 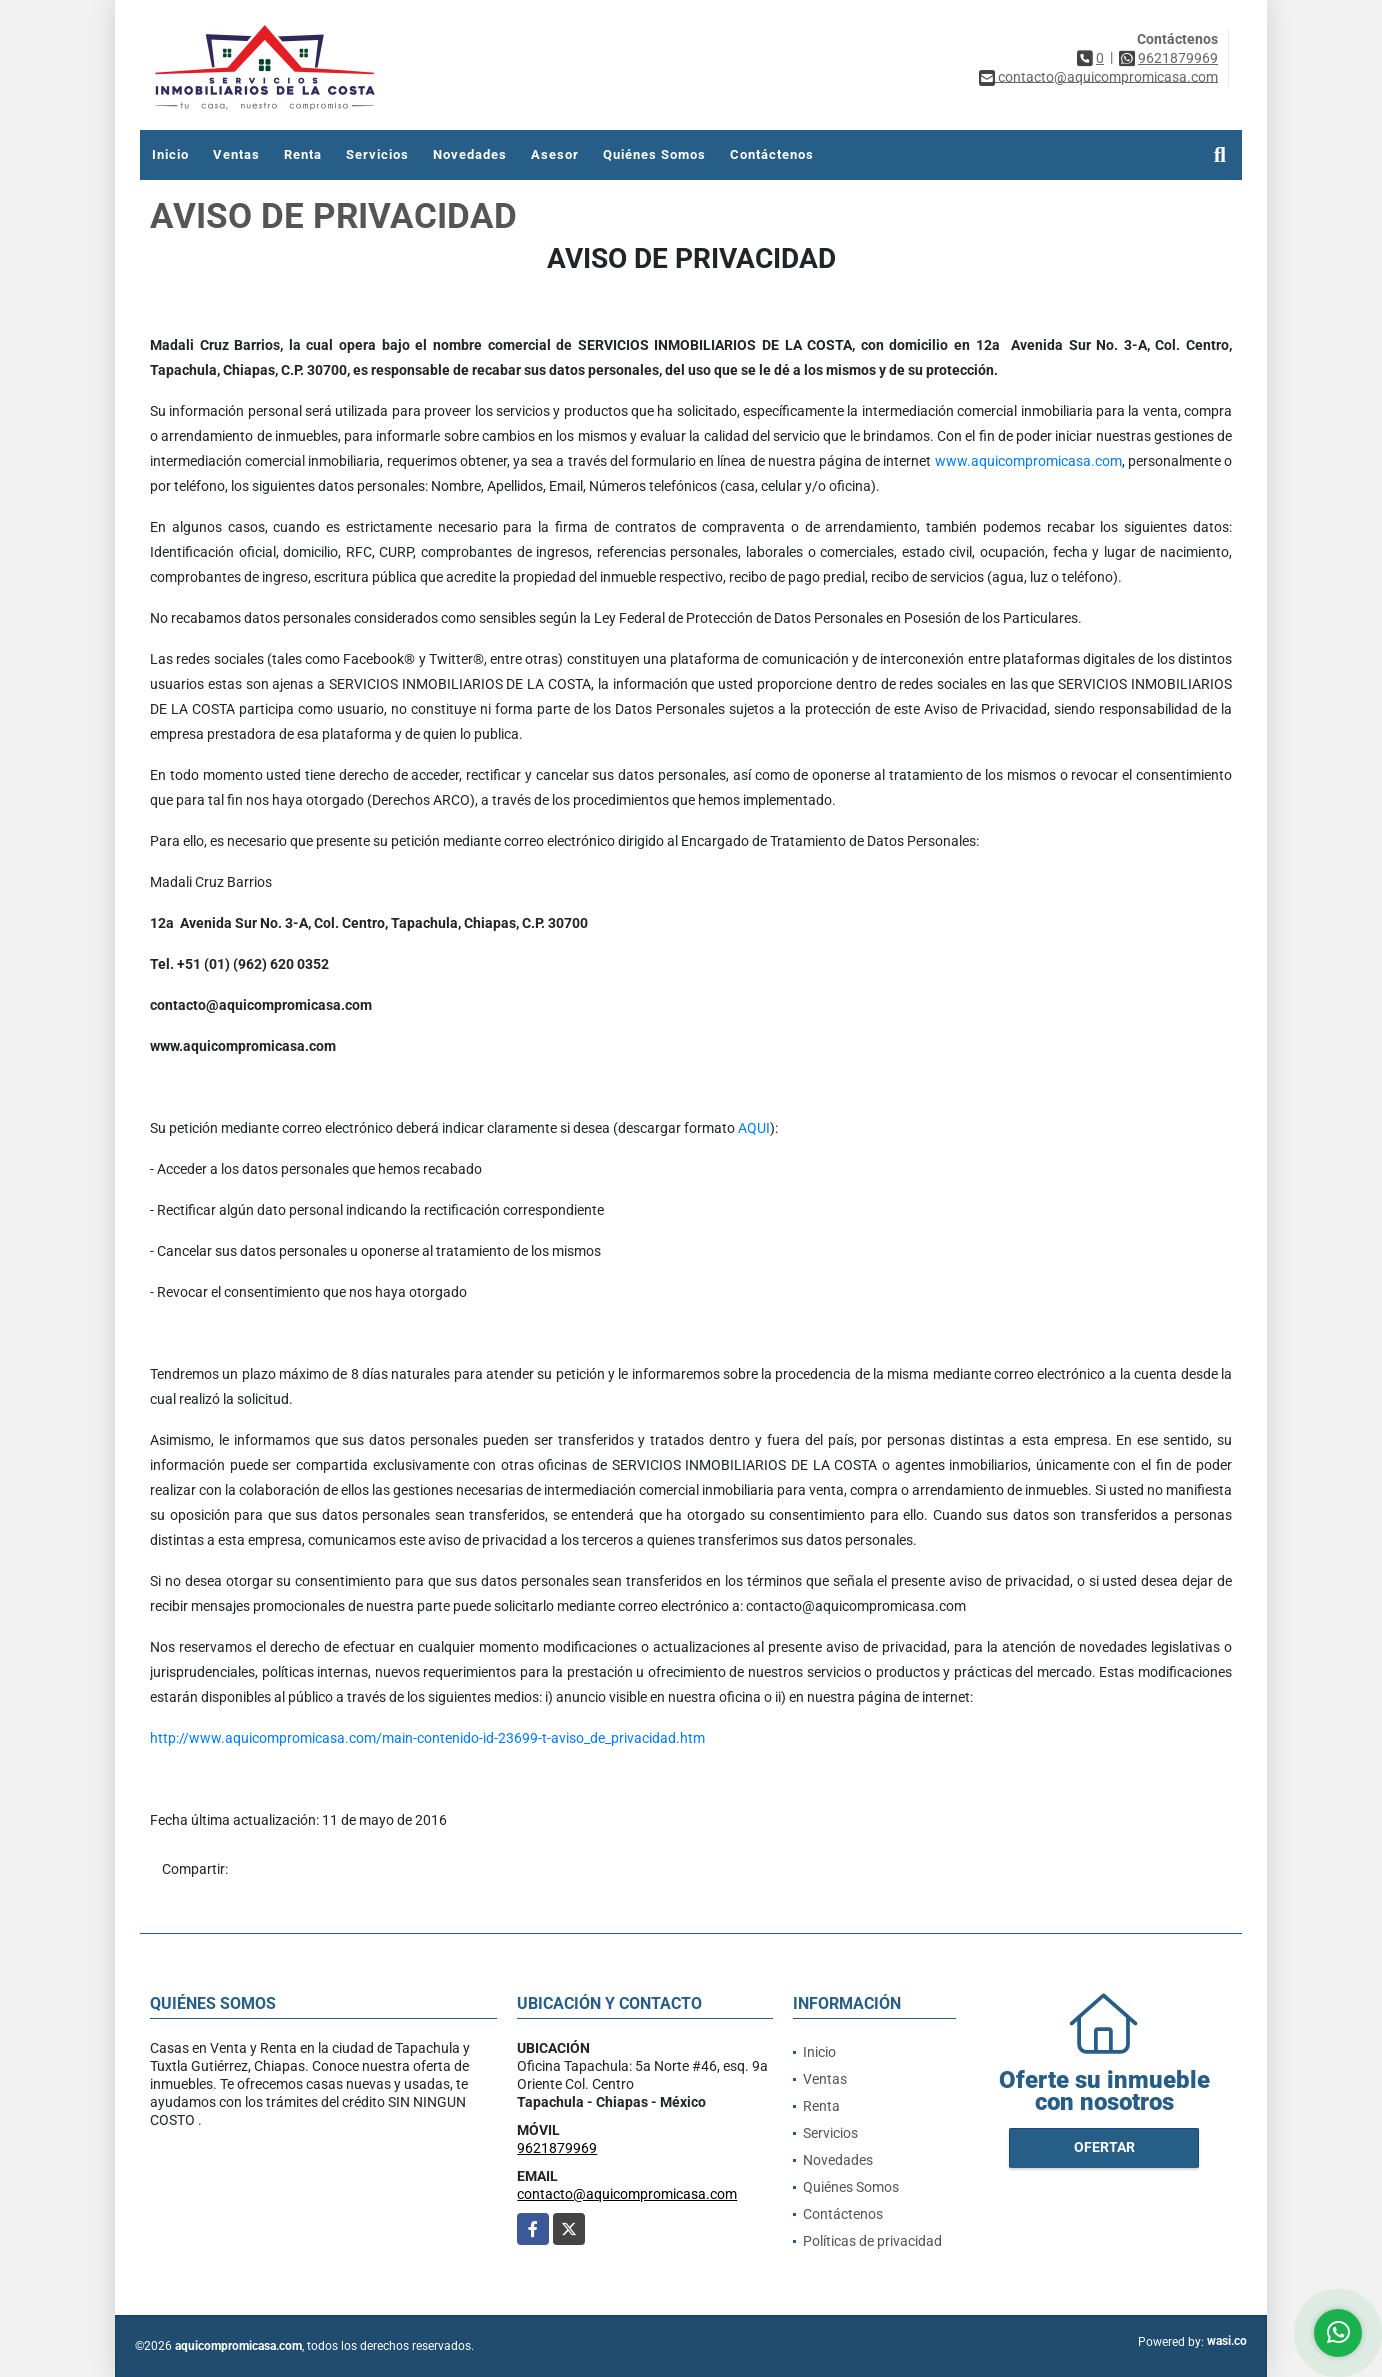 What do you see at coordinates (427, 1738) in the screenshot?
I see `http://www.aquicompromicasa.com/main-contenido-id-23699-t-aviso_de_privacidad.htm` at bounding box center [427, 1738].